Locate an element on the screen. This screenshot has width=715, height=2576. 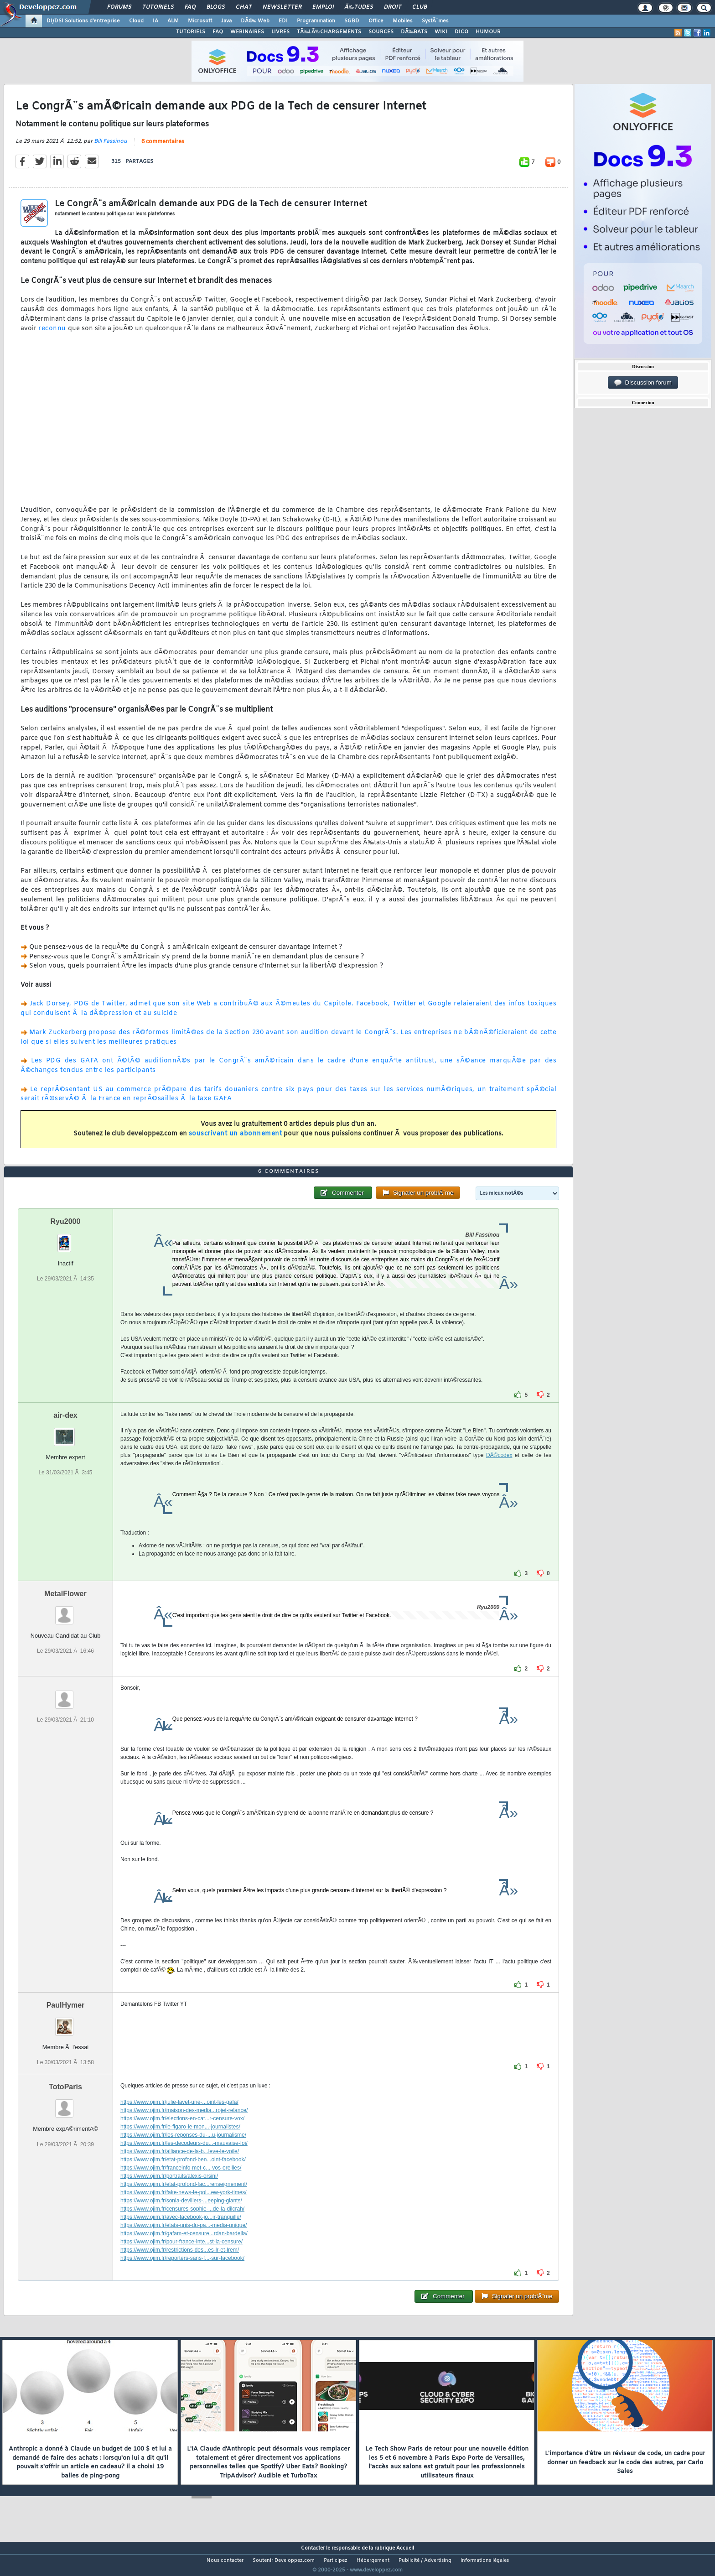
https://www.ojim.fr/fake-news-le-pol...ew-york-times/ is located at coordinates (183, 2210).